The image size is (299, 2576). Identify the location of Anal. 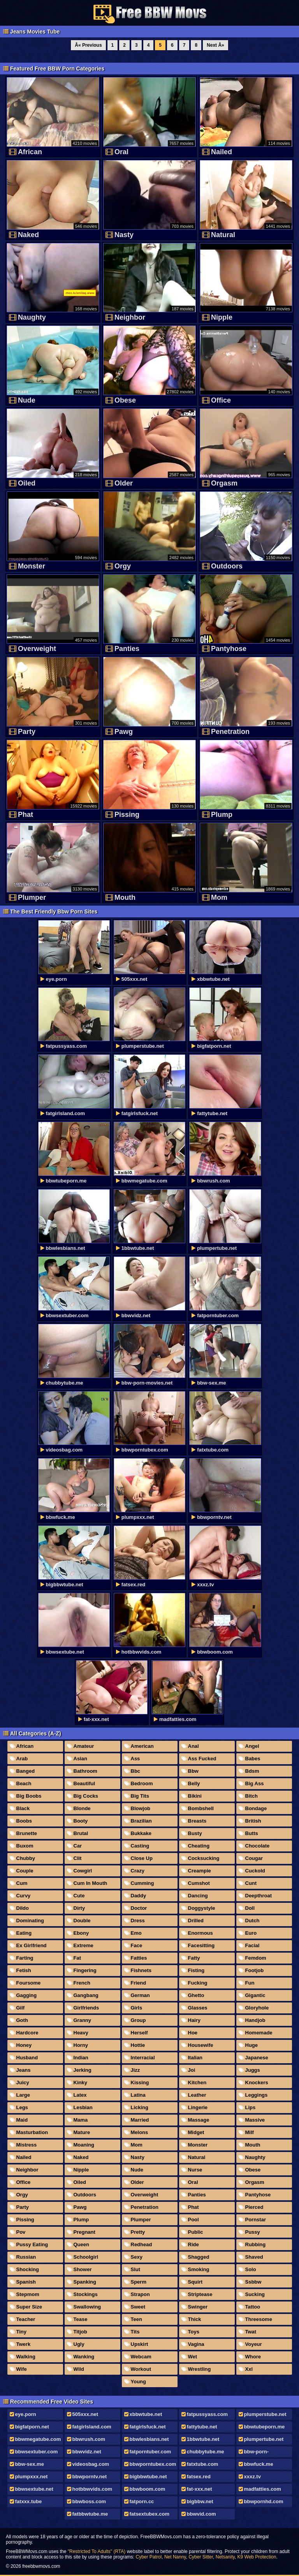
(193, 1746).